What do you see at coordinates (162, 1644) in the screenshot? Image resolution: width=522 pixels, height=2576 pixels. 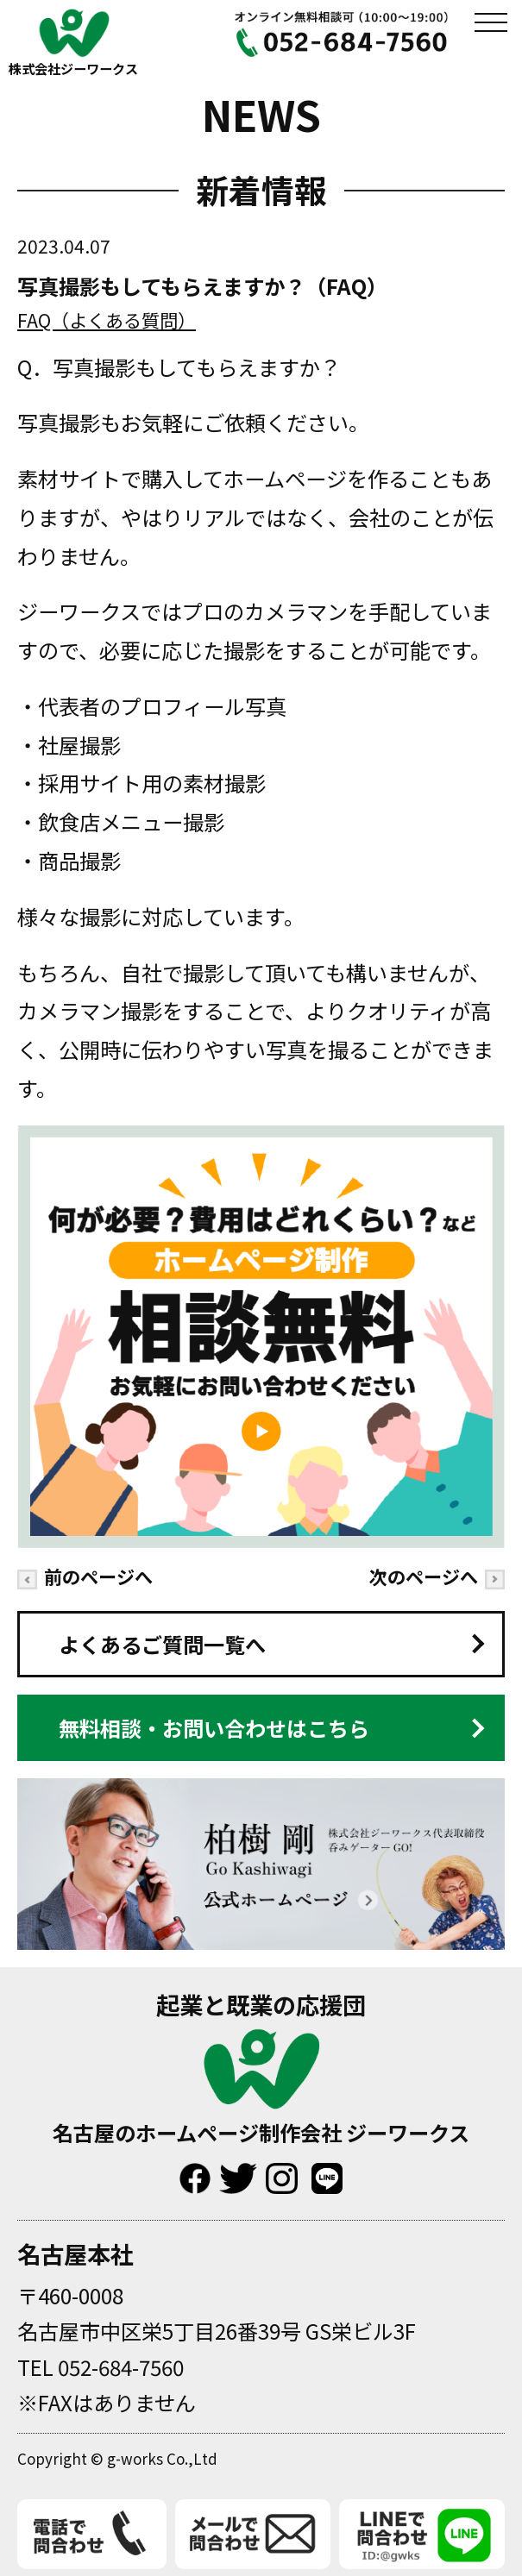 I see `よくあるご質問一覧へ` at bounding box center [162, 1644].